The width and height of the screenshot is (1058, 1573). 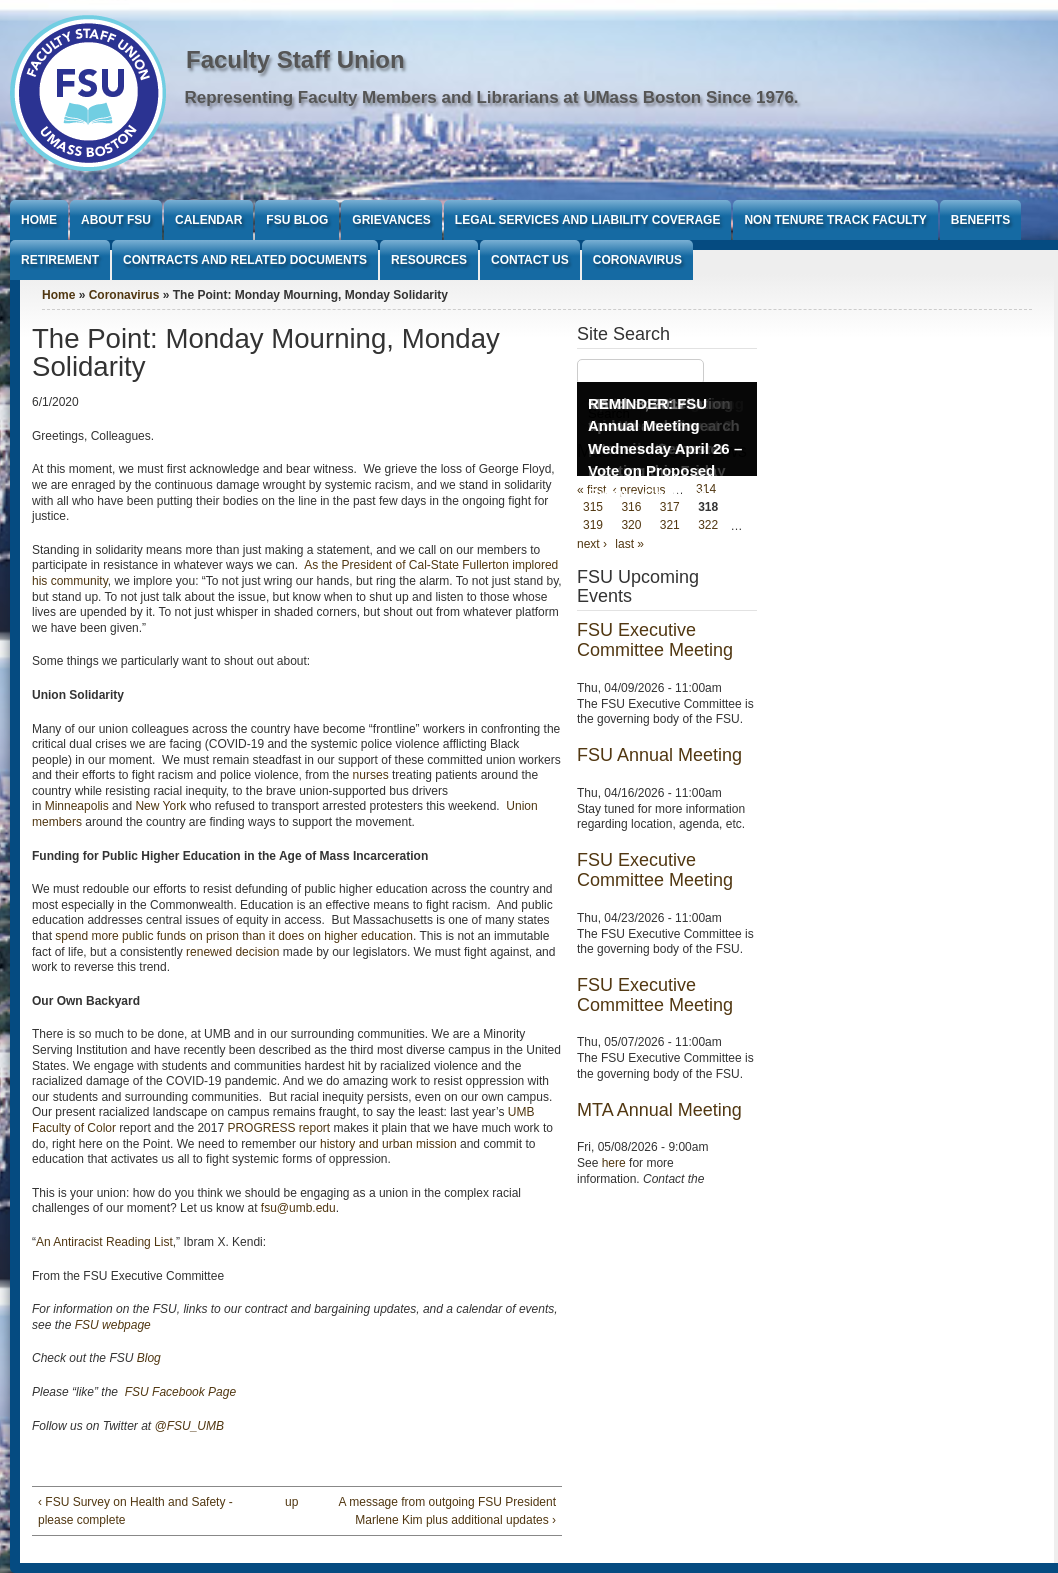 What do you see at coordinates (135, 1511) in the screenshot?
I see `‹ FSU Survey on Health and Safety - please complete` at bounding box center [135, 1511].